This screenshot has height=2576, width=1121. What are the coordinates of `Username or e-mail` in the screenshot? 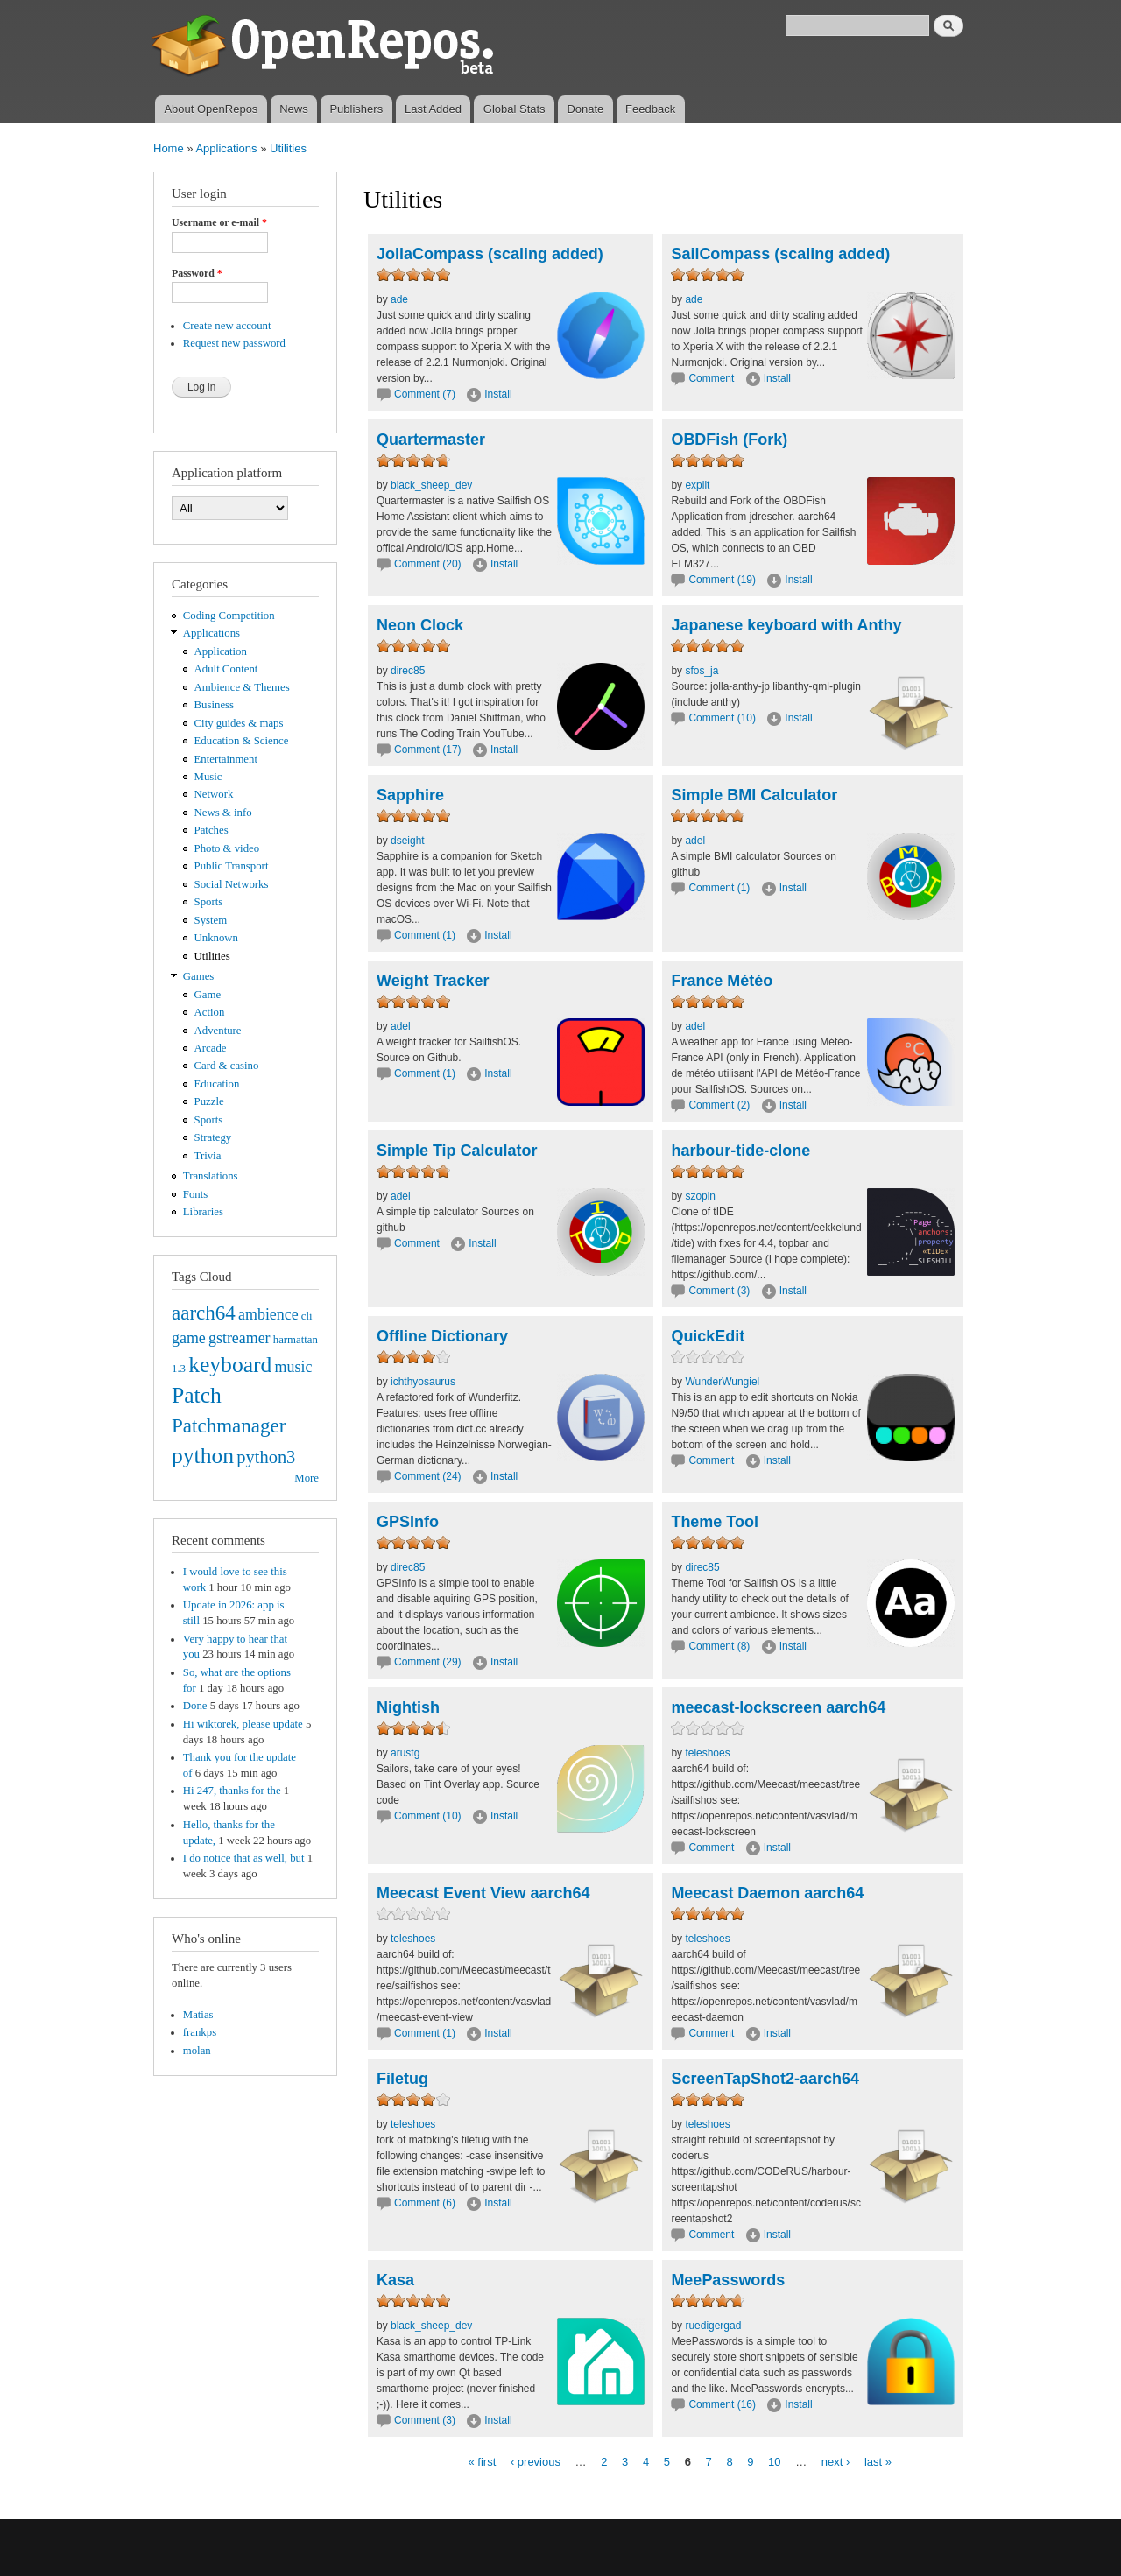 It's located at (219, 222).